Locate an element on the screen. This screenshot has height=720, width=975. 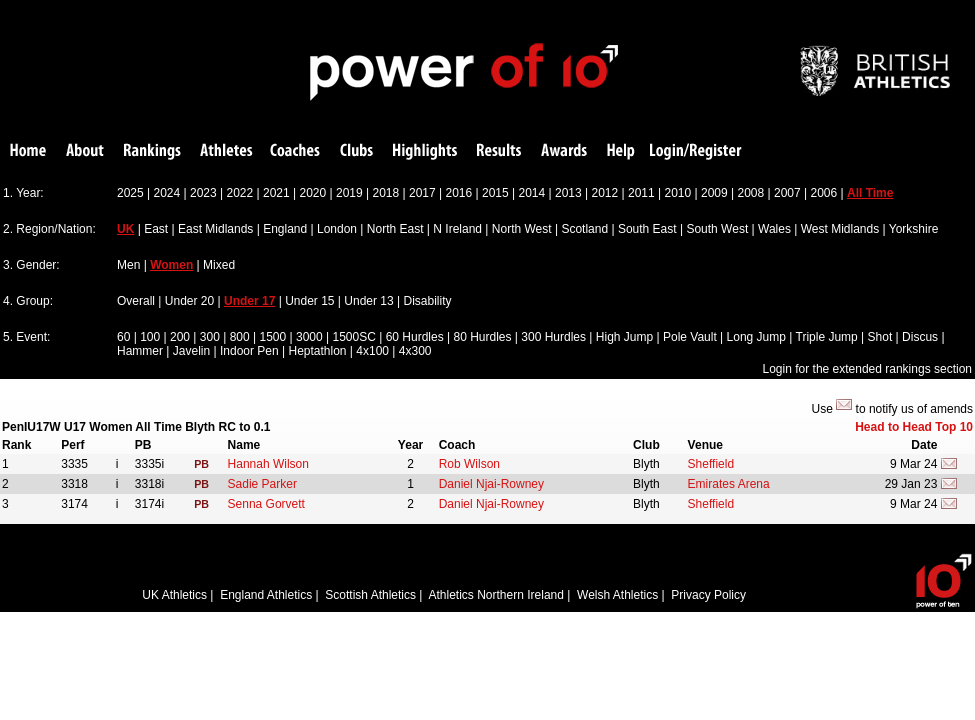
300 Hurdles is located at coordinates (553, 337).